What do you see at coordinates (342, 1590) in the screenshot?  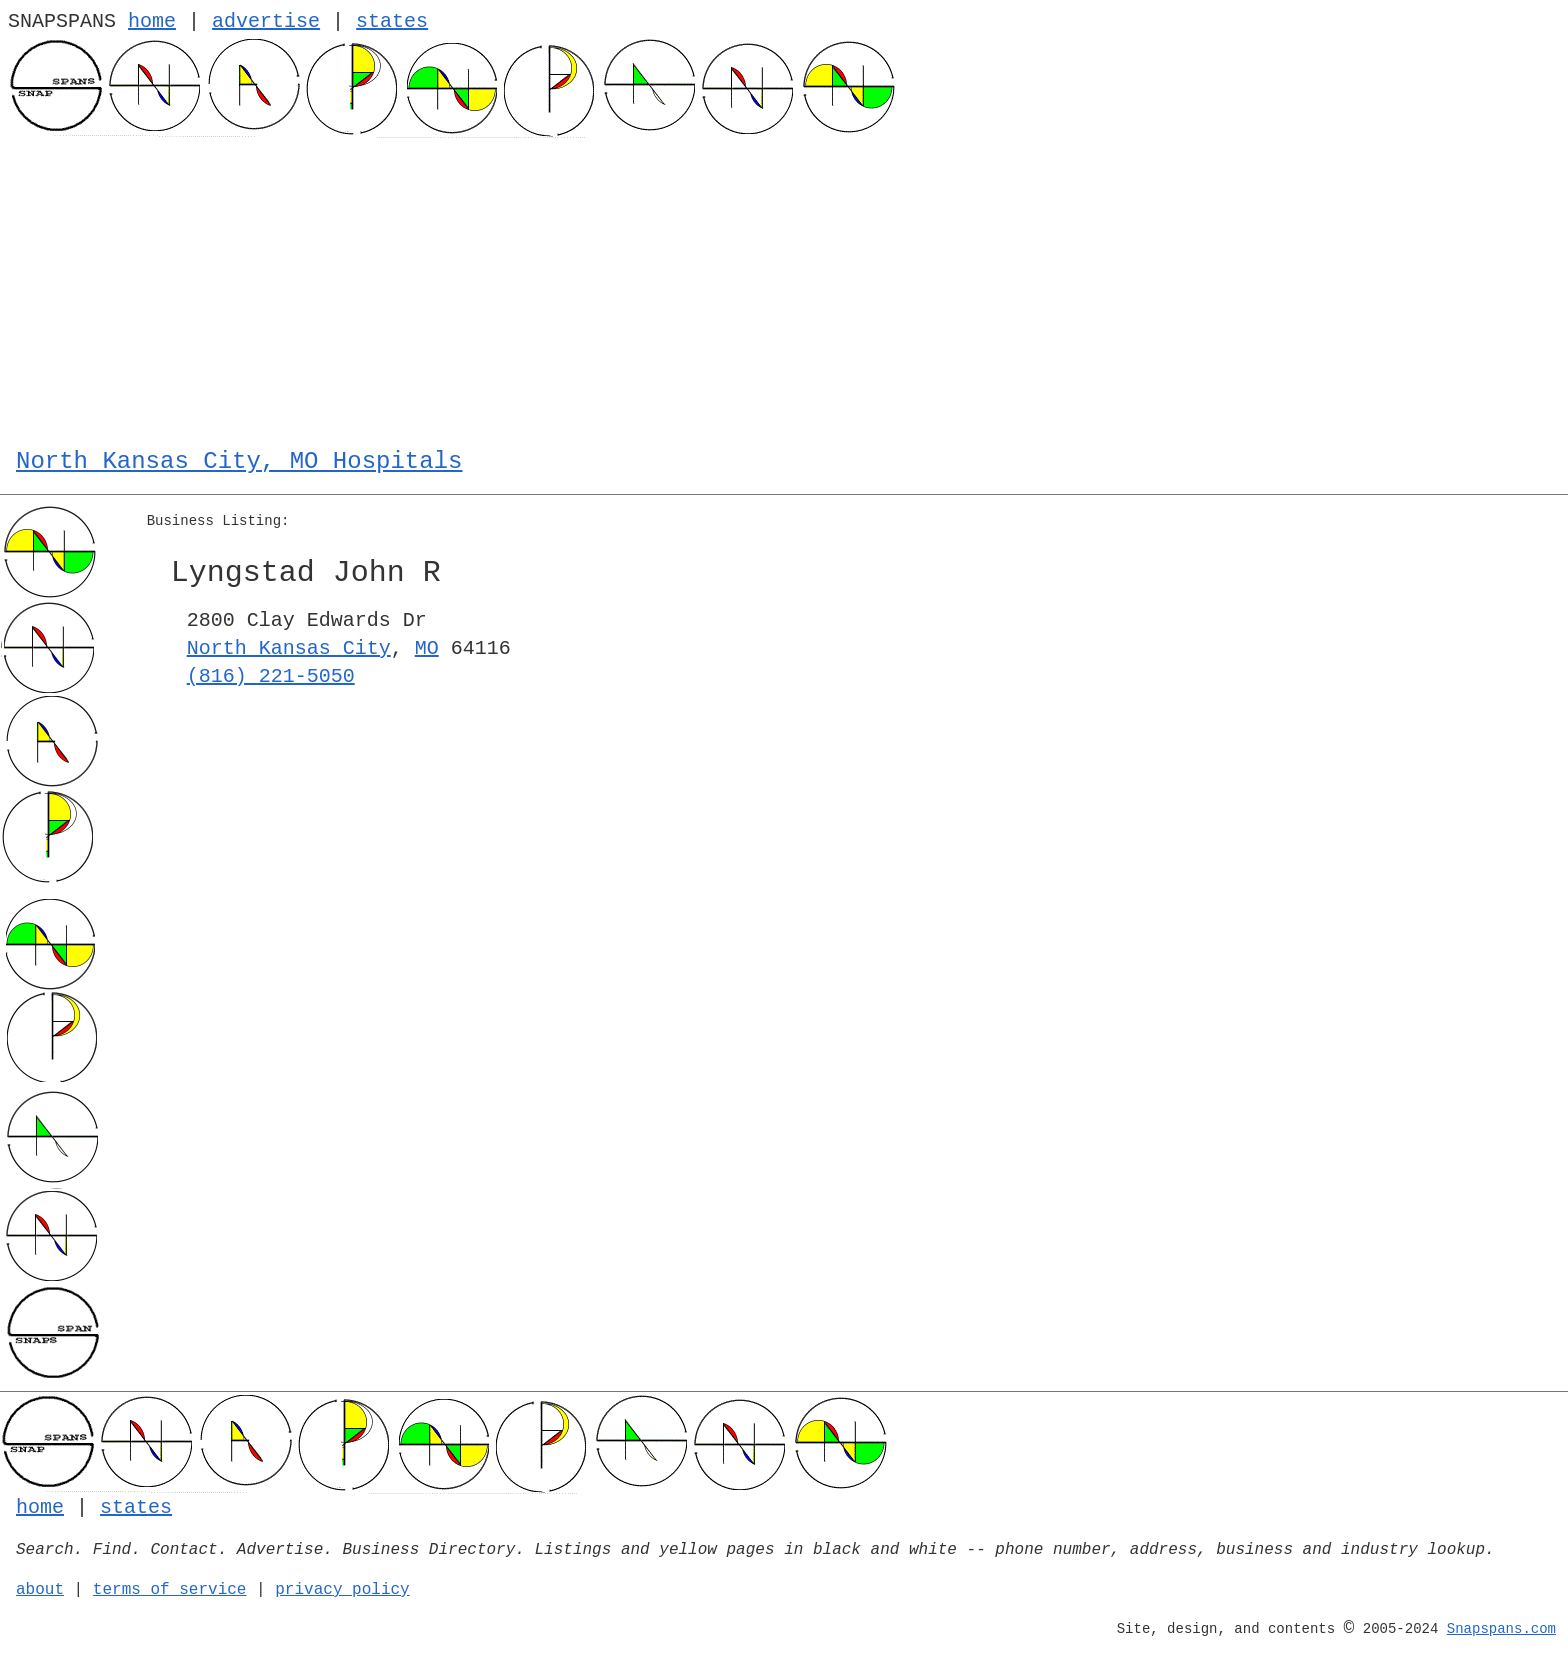 I see `privacy policy` at bounding box center [342, 1590].